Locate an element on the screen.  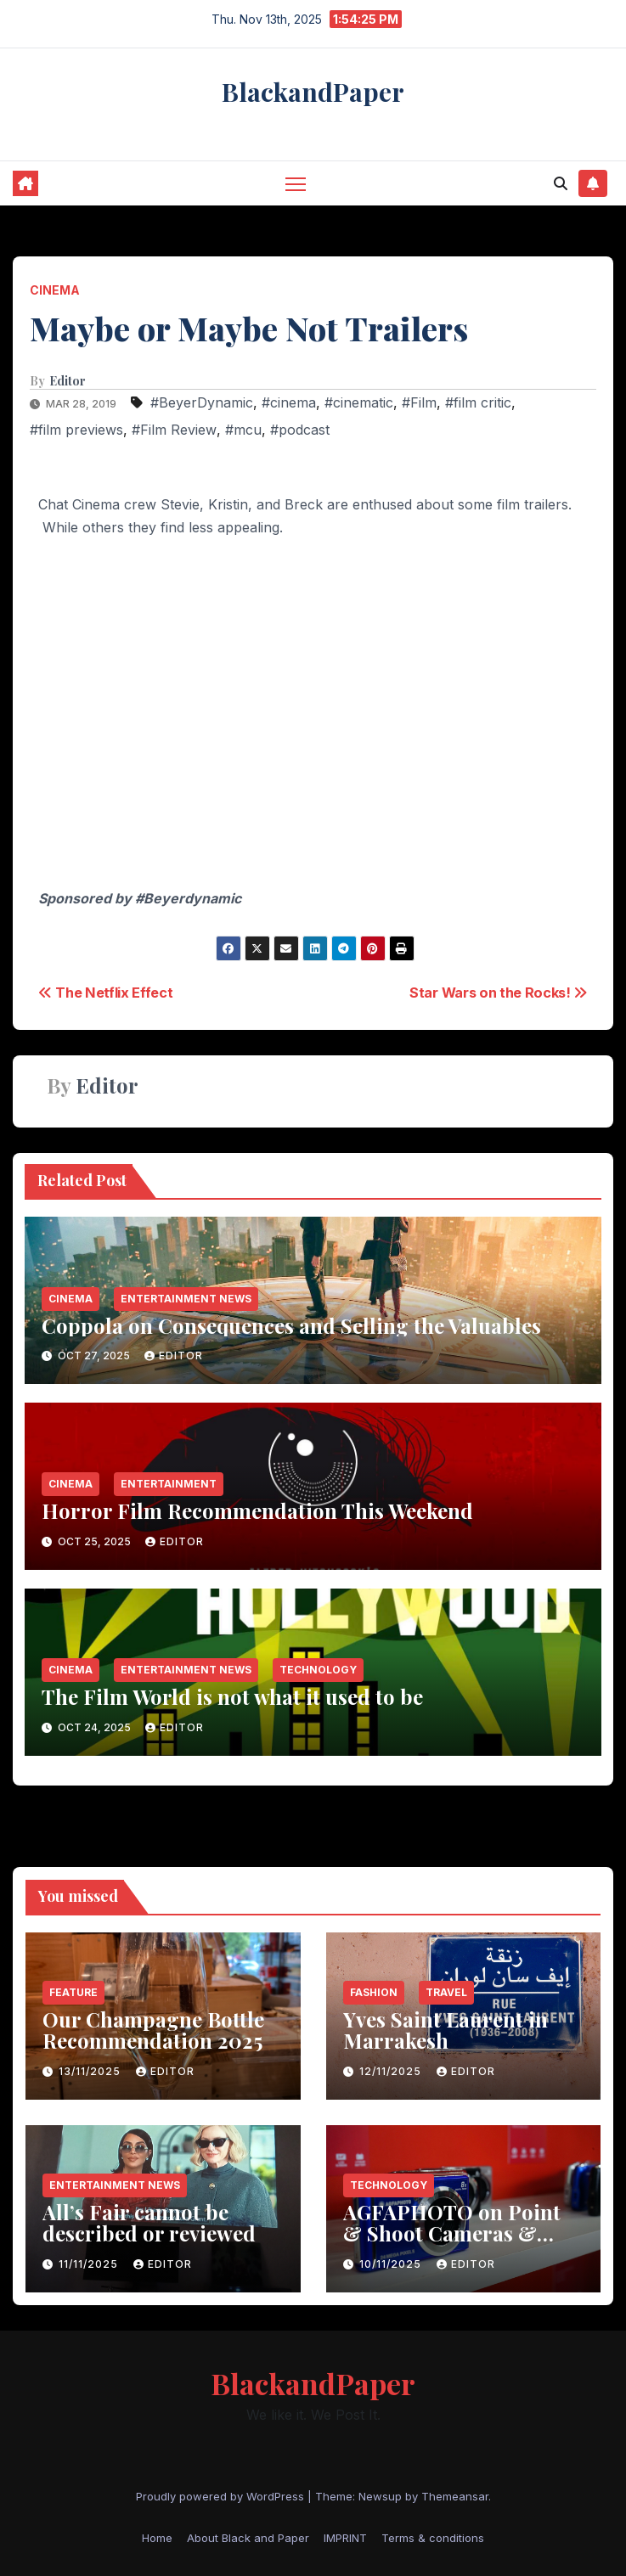
Fashion is located at coordinates (374, 1992).